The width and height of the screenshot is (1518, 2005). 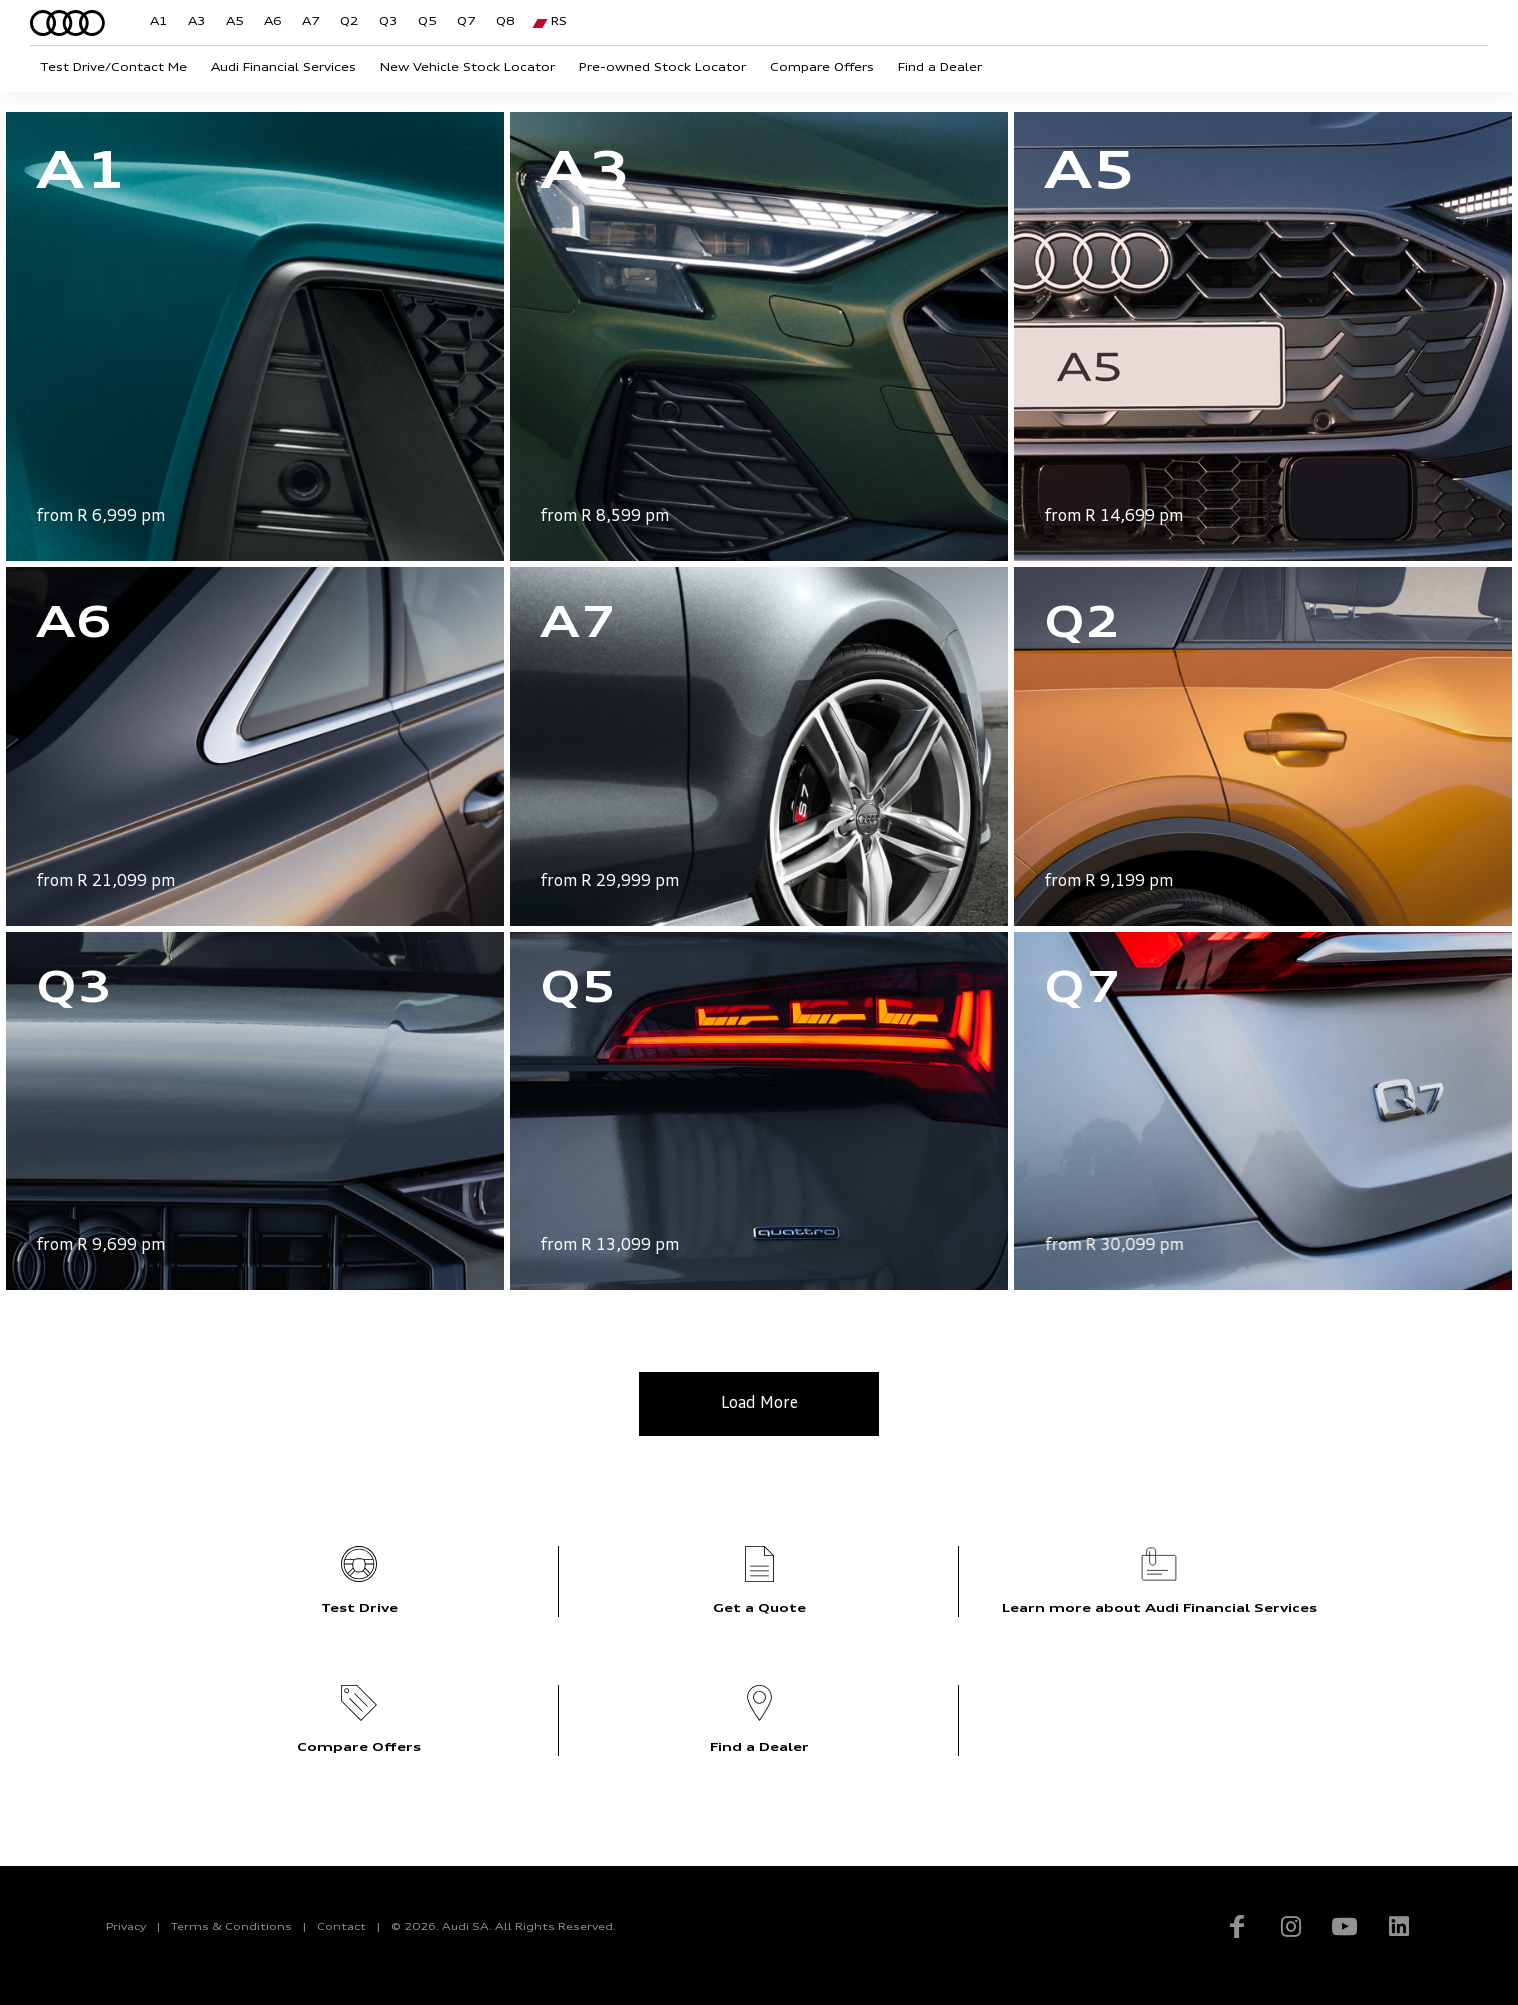 I want to click on Q5, so click(x=427, y=22).